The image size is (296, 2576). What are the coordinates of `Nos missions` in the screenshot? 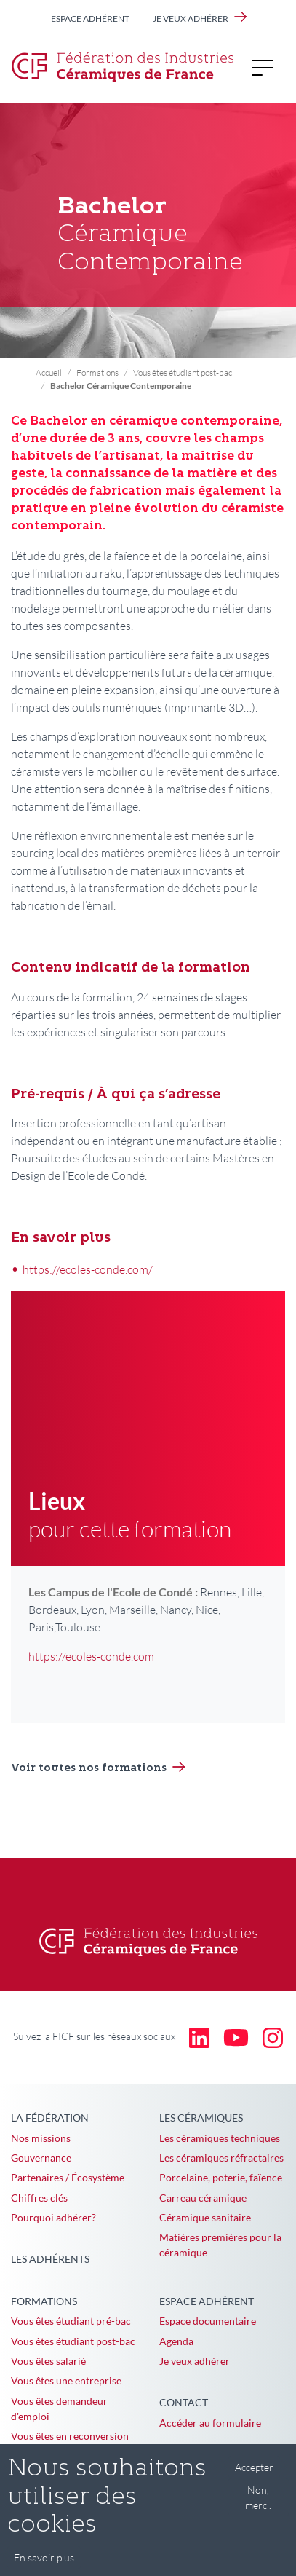 It's located at (41, 2138).